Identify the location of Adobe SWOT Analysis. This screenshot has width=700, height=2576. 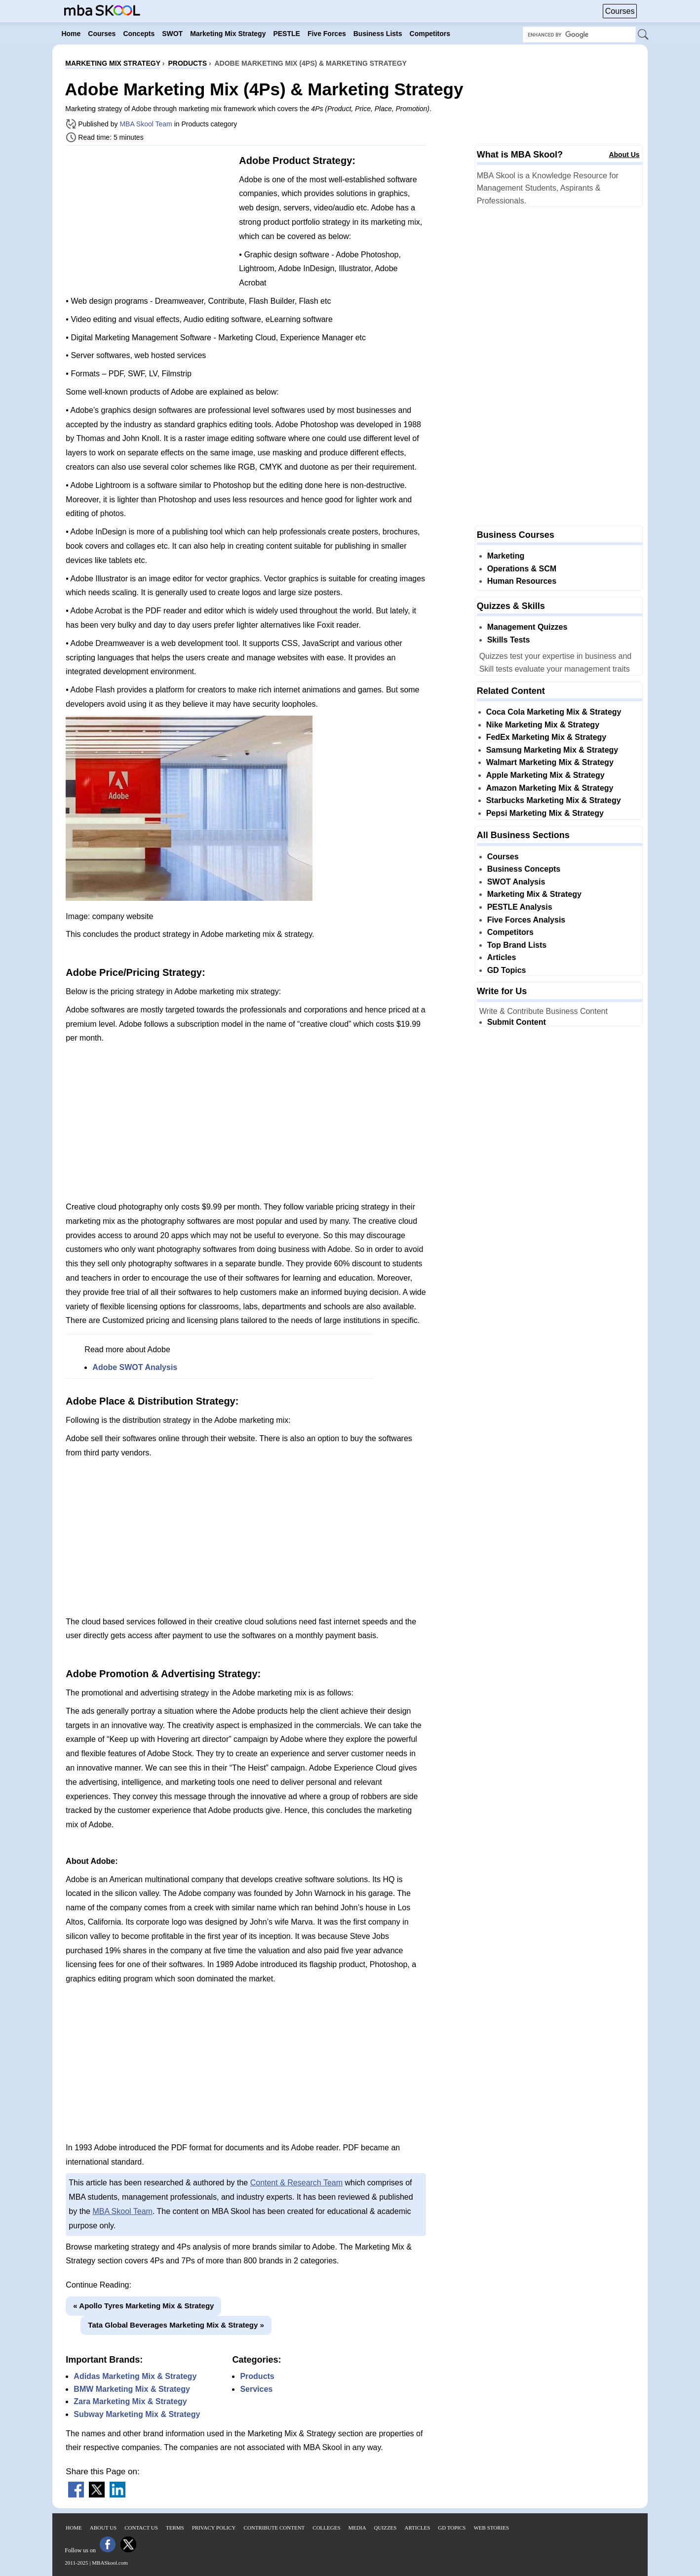
(134, 1367).